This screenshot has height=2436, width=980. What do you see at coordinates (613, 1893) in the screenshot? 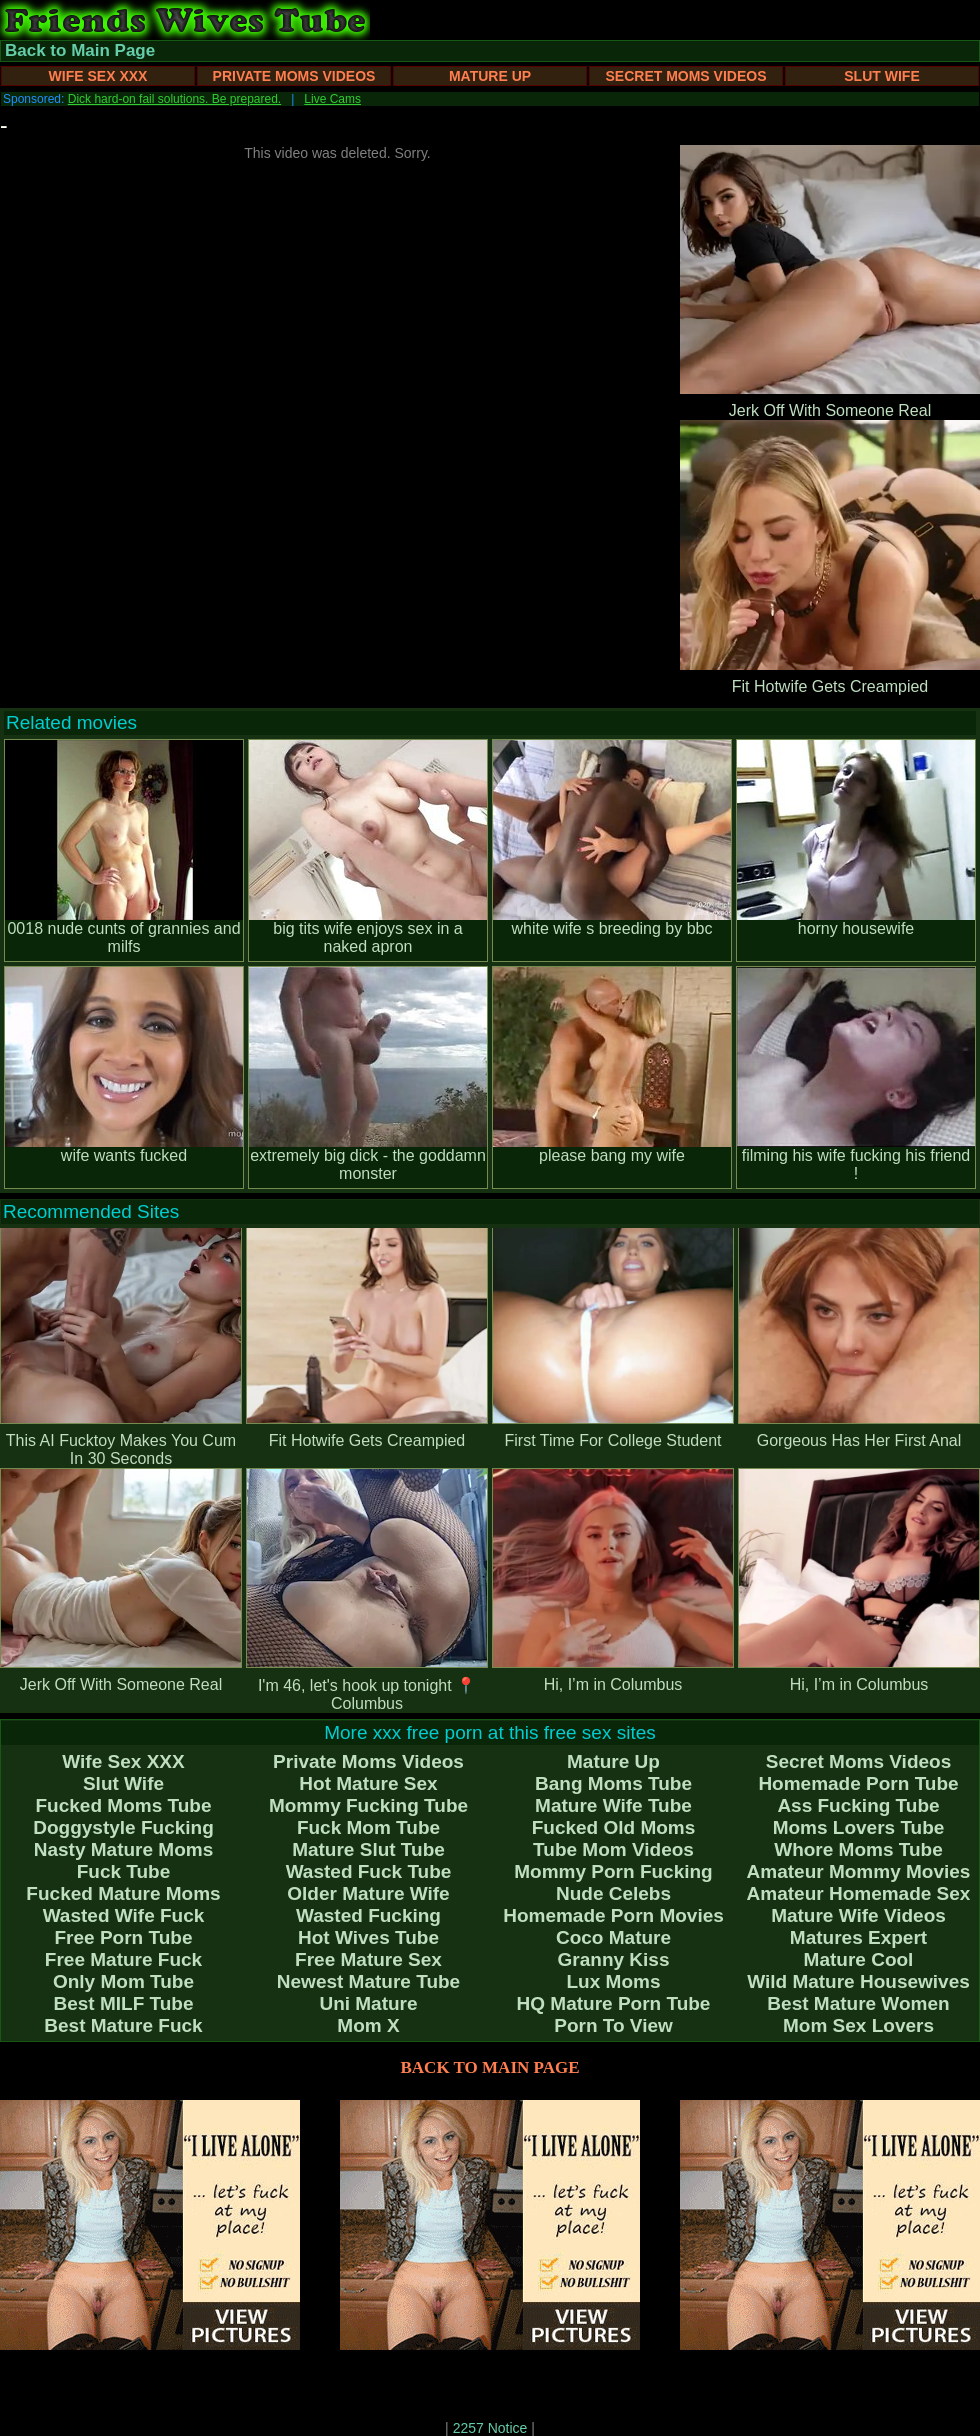
I see `Nude Celebs` at bounding box center [613, 1893].